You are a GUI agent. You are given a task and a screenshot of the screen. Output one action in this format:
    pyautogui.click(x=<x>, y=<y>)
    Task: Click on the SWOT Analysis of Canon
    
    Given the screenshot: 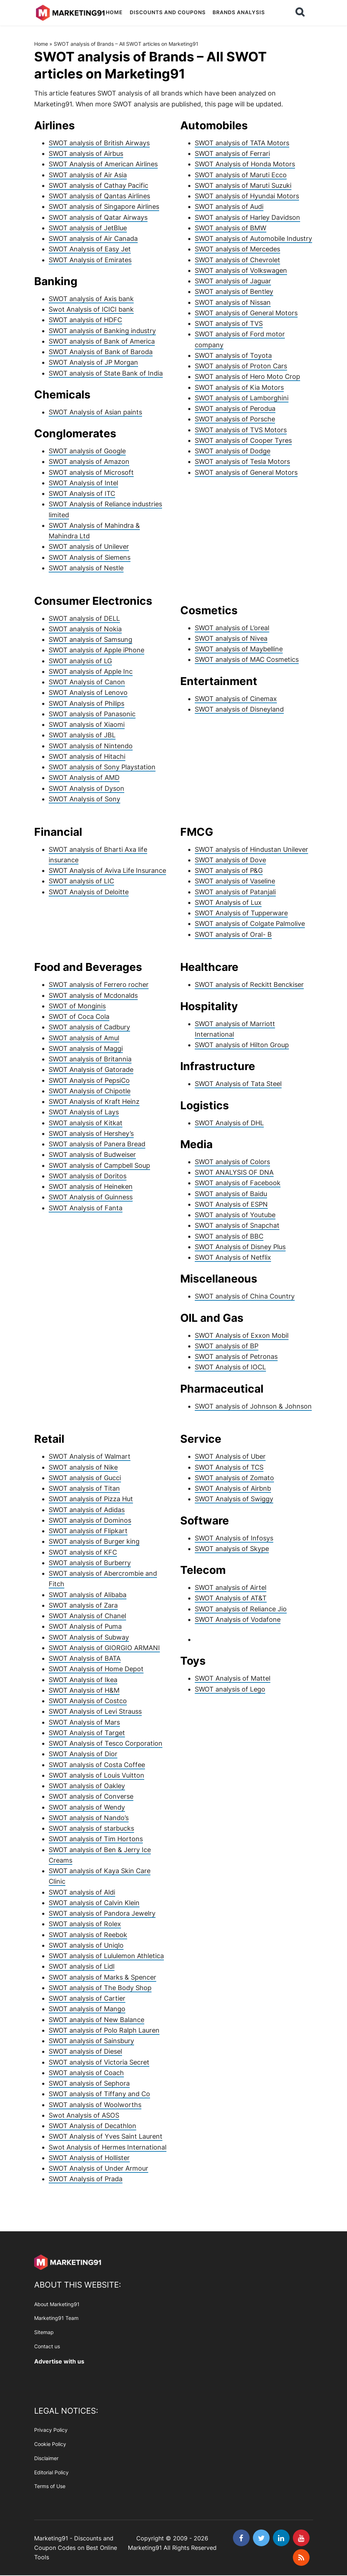 What is the action you would take?
    pyautogui.click(x=87, y=682)
    